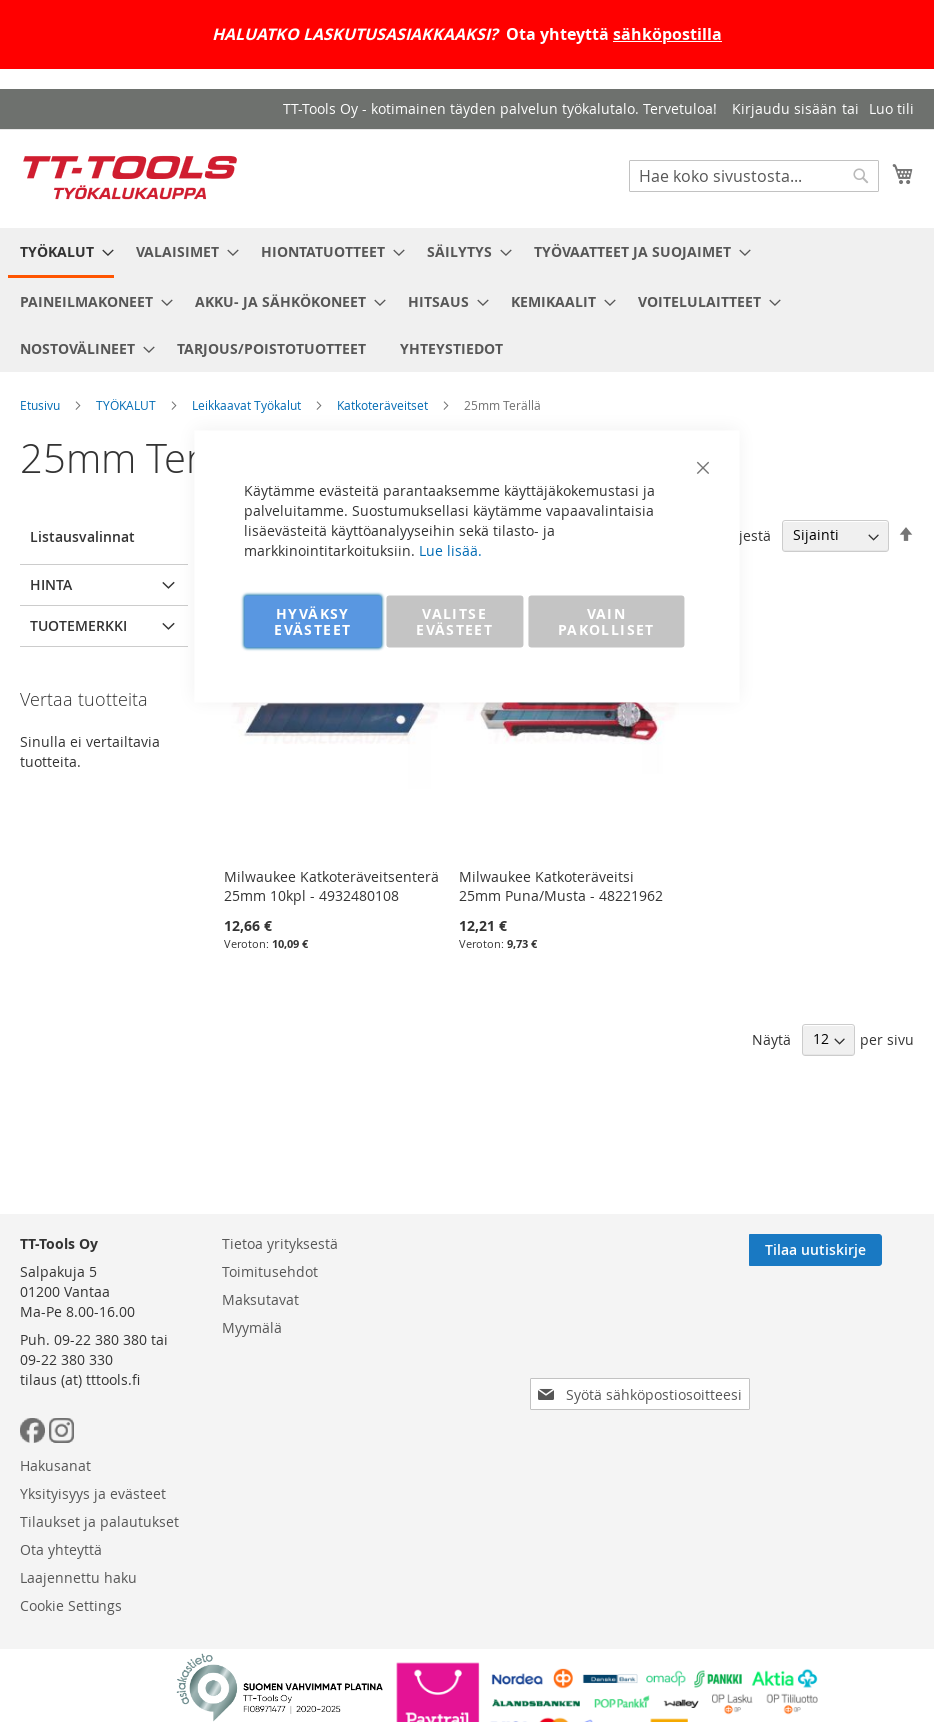 This screenshot has width=934, height=1722. I want to click on Tuotemerkki [tab], so click(78, 625).